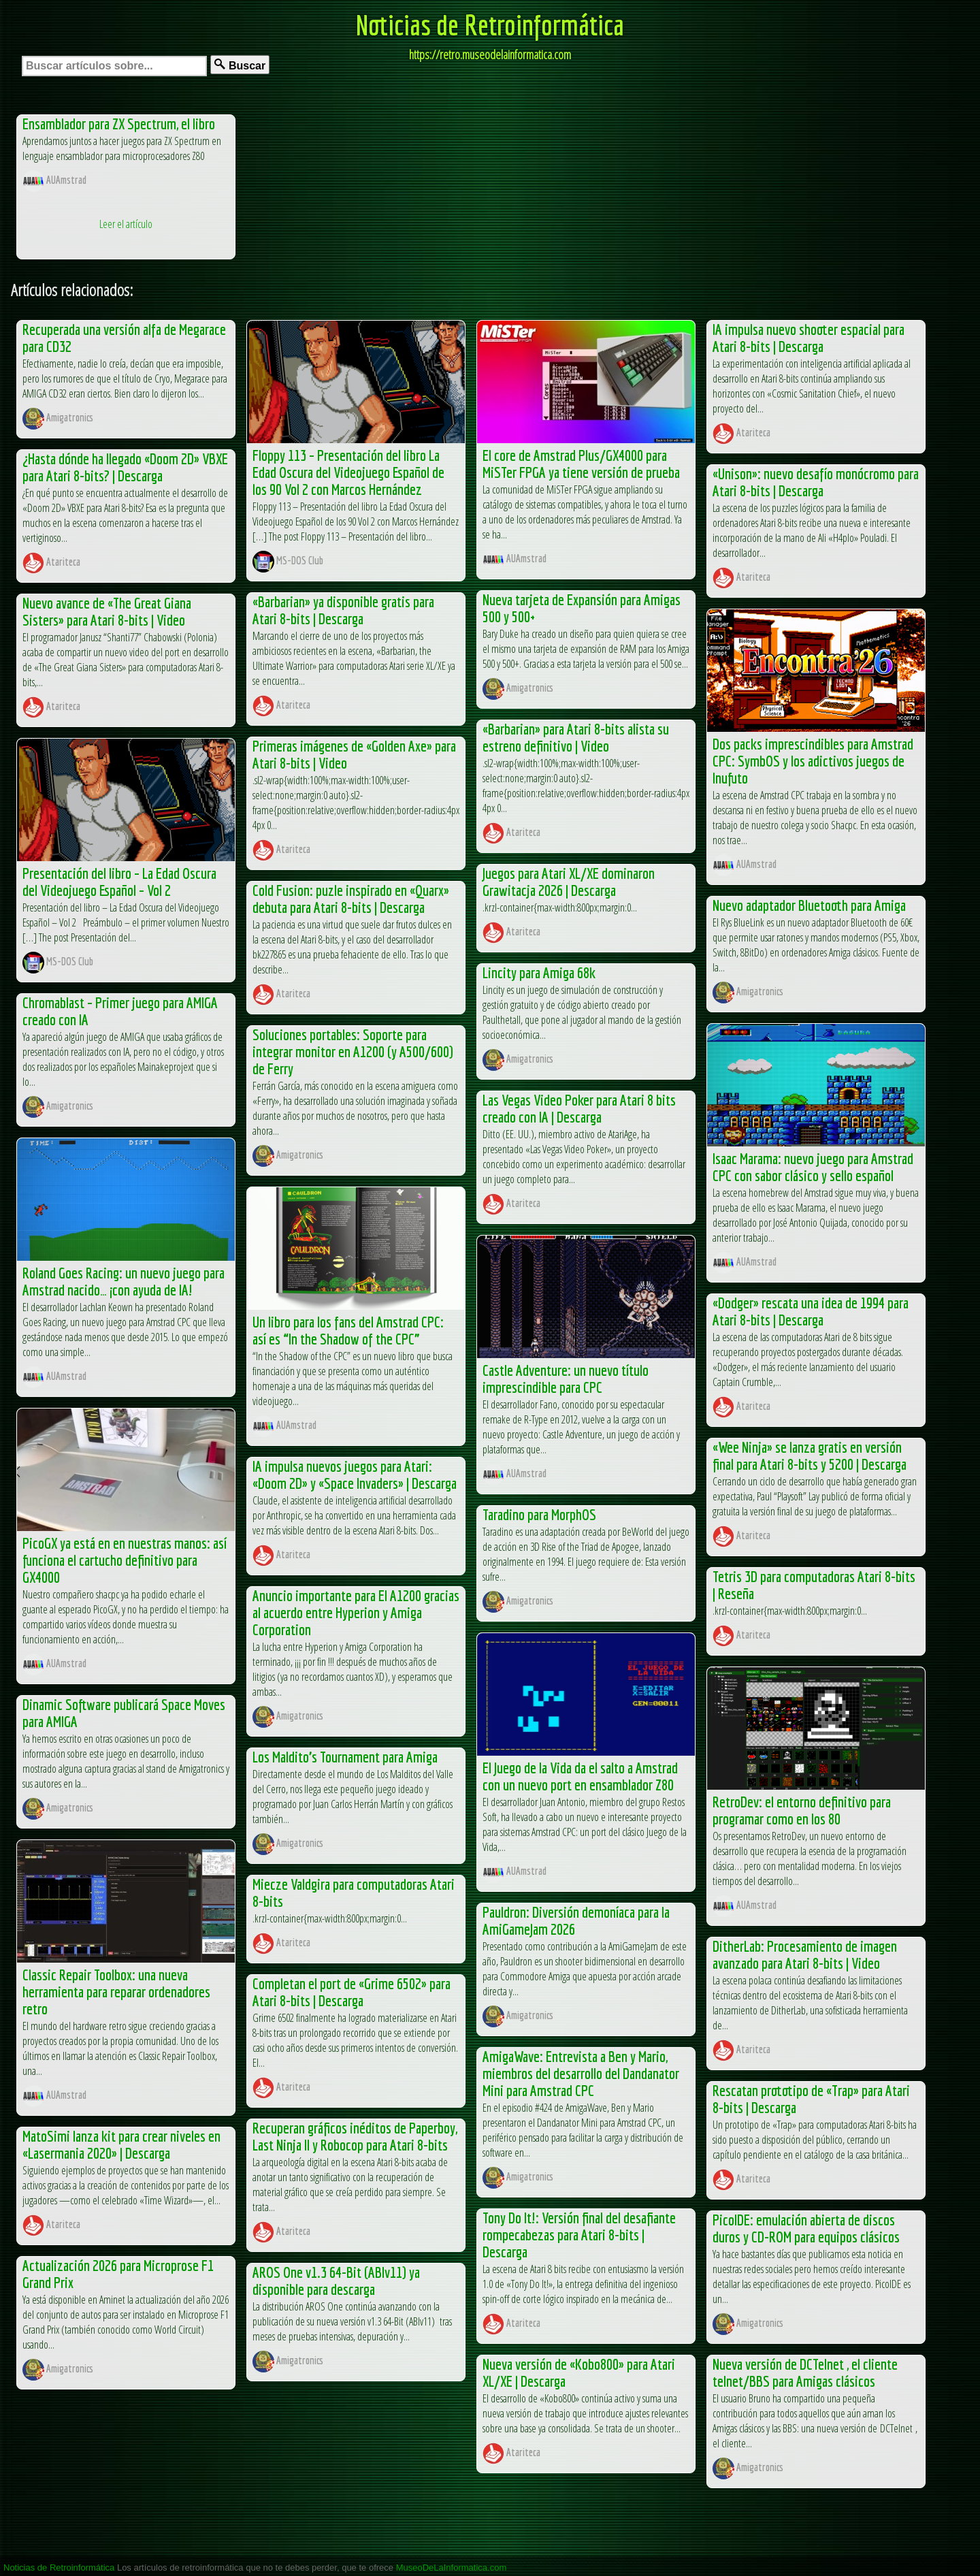  What do you see at coordinates (124, 1559) in the screenshot?
I see `PicoGX ya está en en nuestras manos: así funciona el cartucho definitivo para GX4000` at bounding box center [124, 1559].